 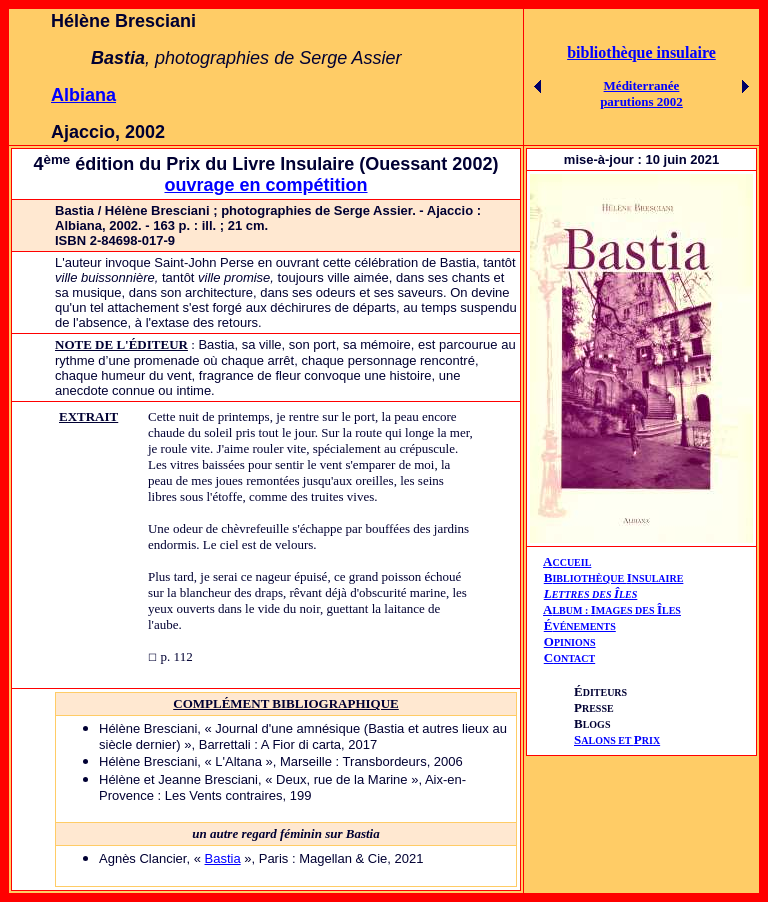 I want to click on parutions 2002, so click(x=641, y=101).